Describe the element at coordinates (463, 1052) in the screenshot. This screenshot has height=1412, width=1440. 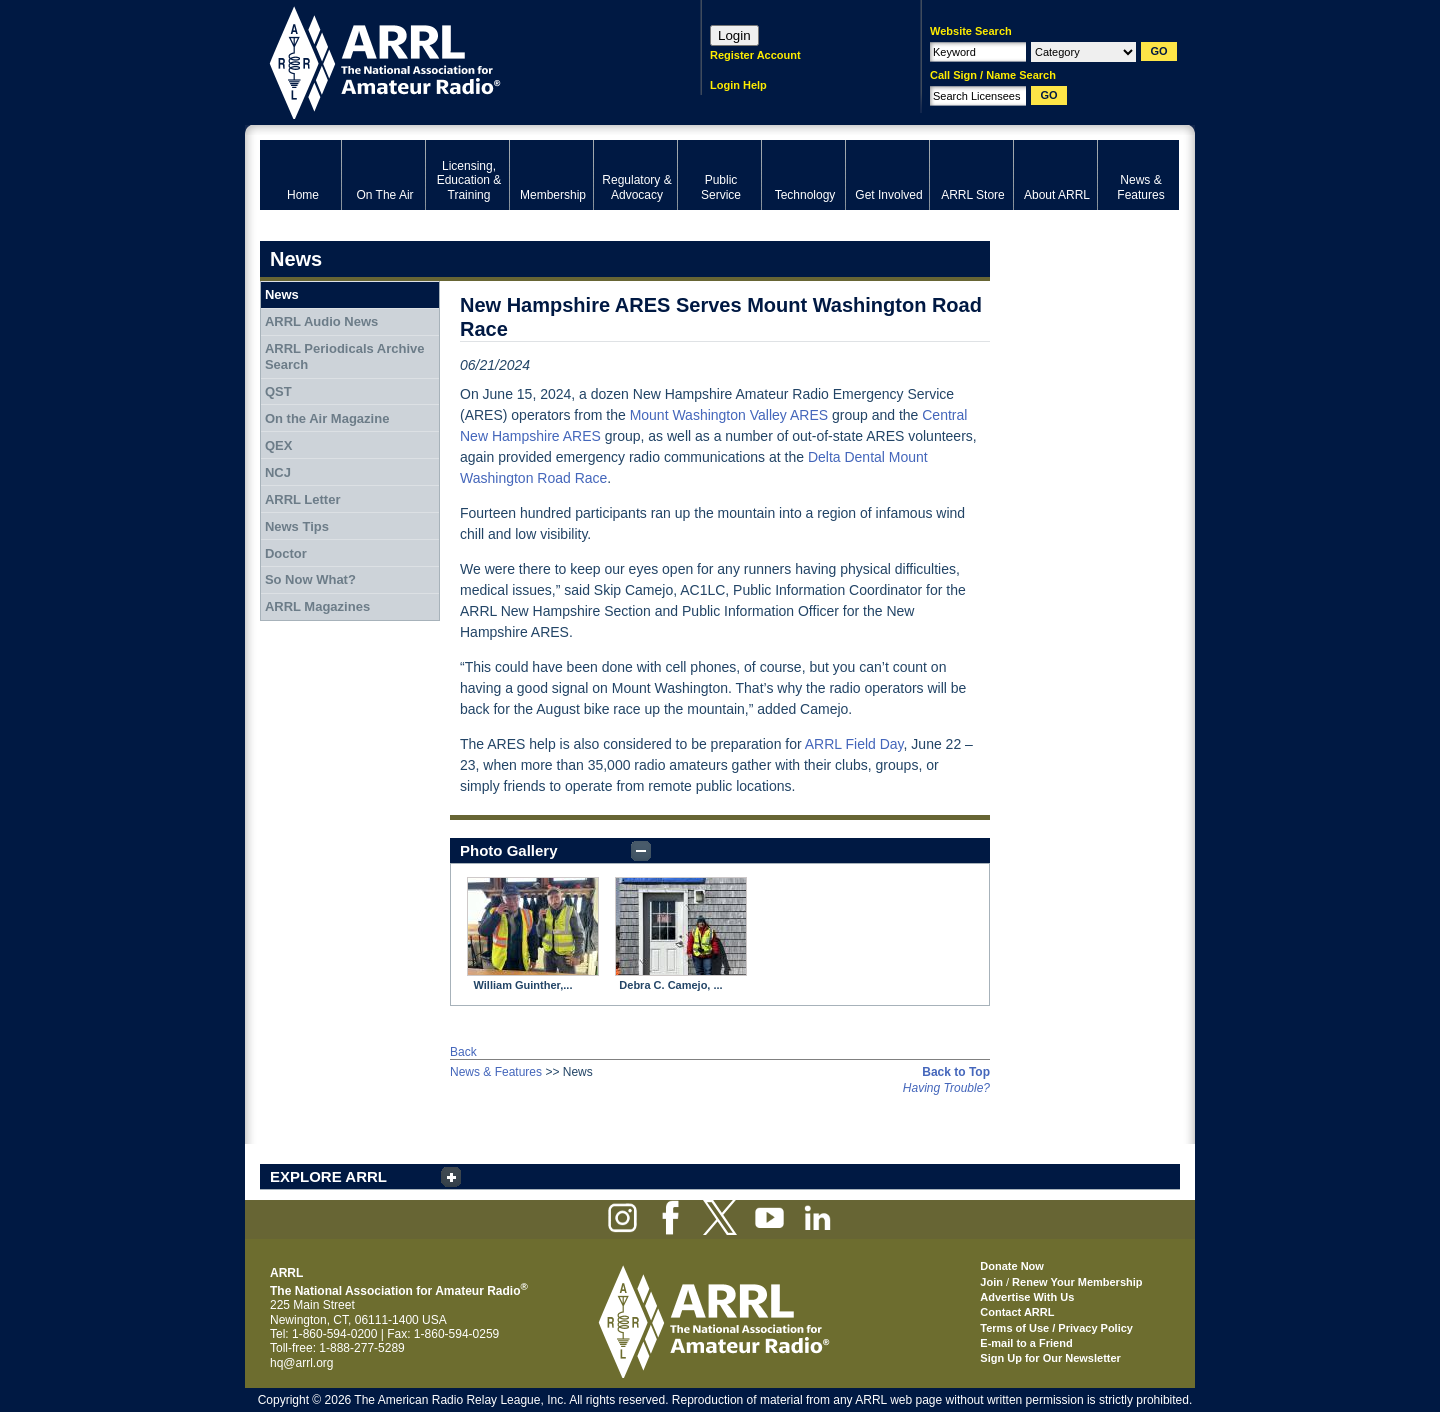
I see `Back` at that location.